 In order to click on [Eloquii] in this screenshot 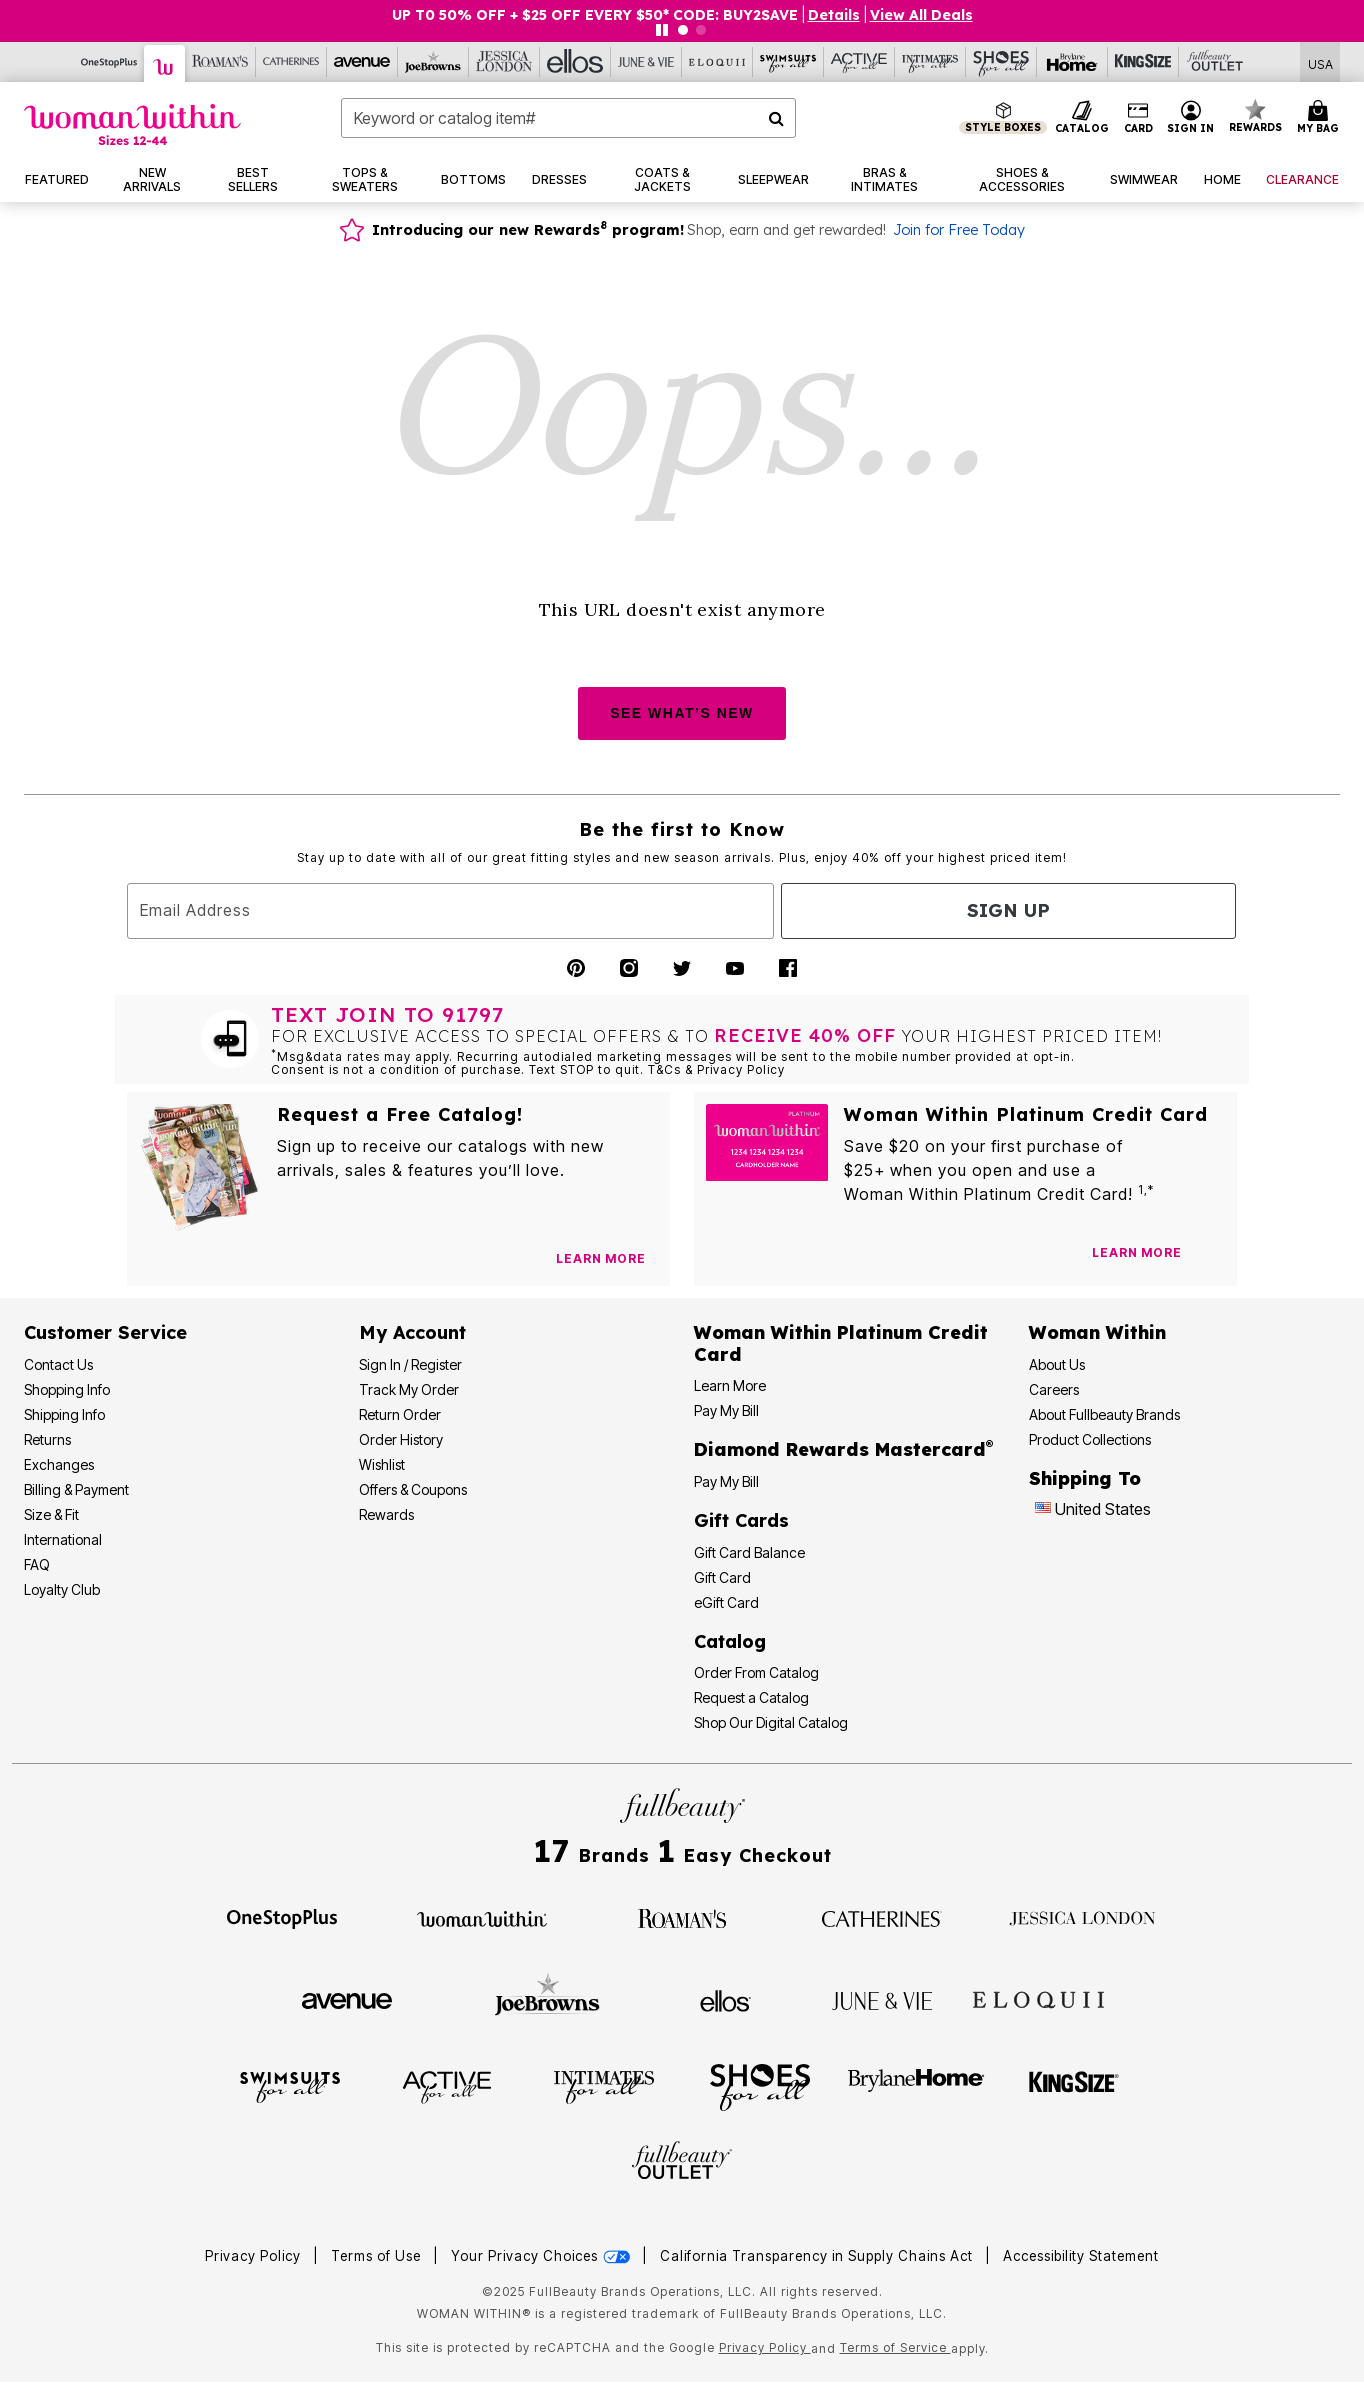, I will do `click(717, 62)`.